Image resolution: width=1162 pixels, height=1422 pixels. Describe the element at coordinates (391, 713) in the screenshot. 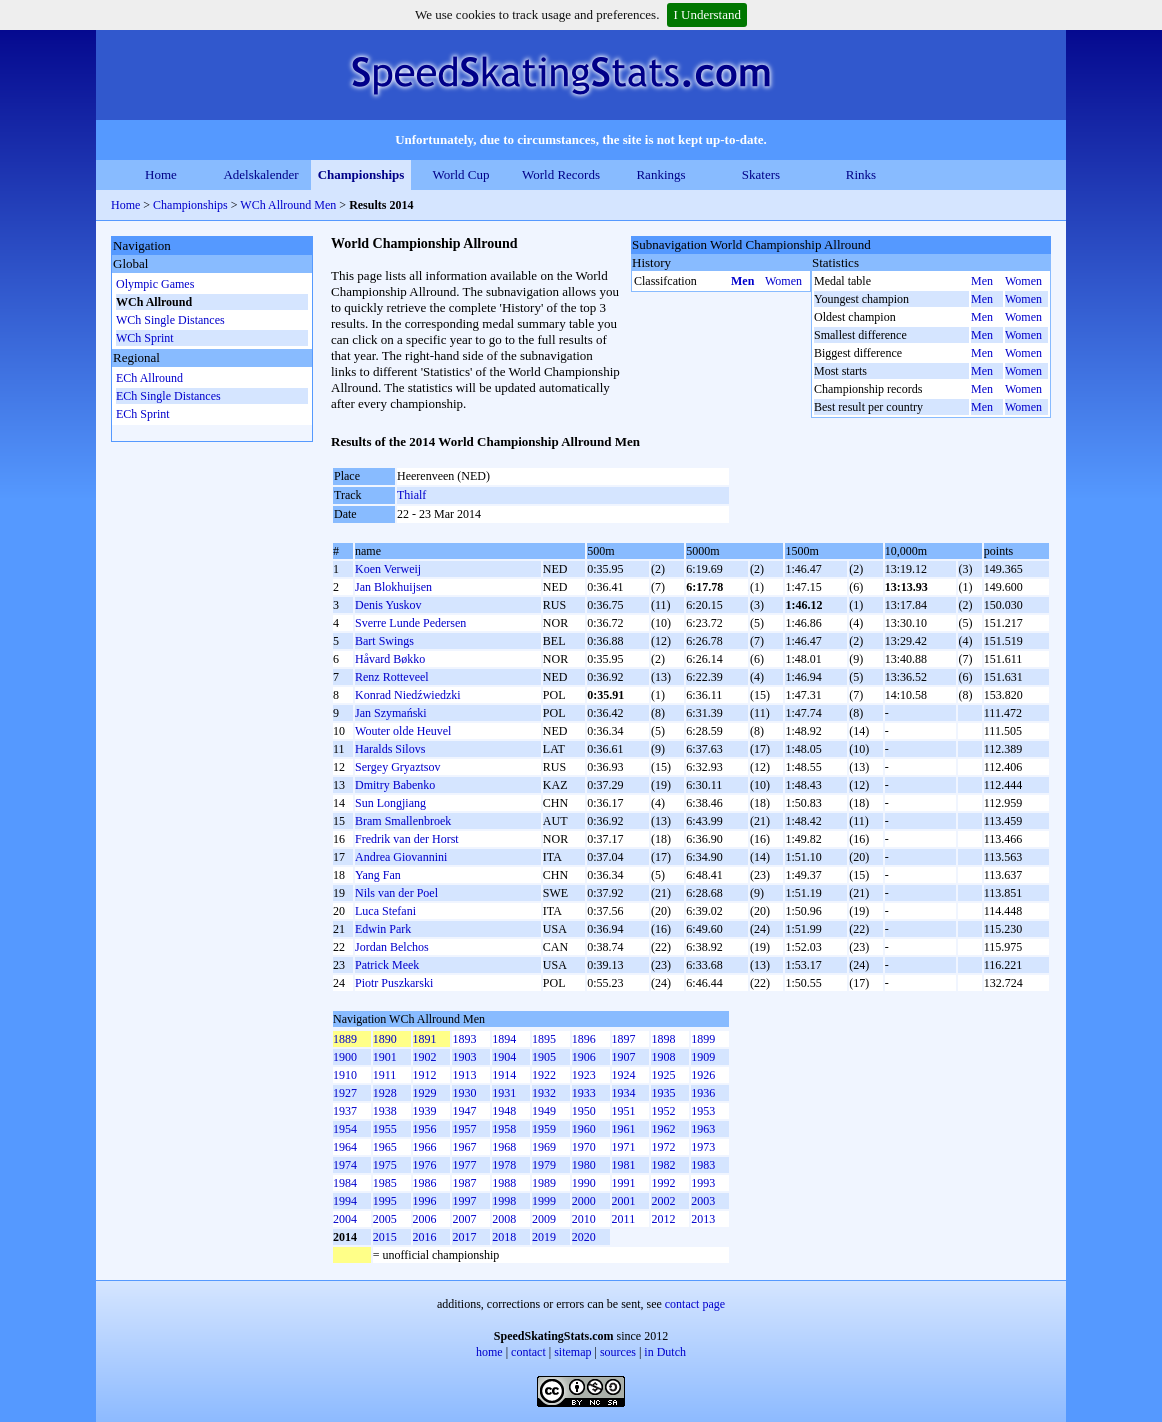

I see `Jan Szymański` at that location.